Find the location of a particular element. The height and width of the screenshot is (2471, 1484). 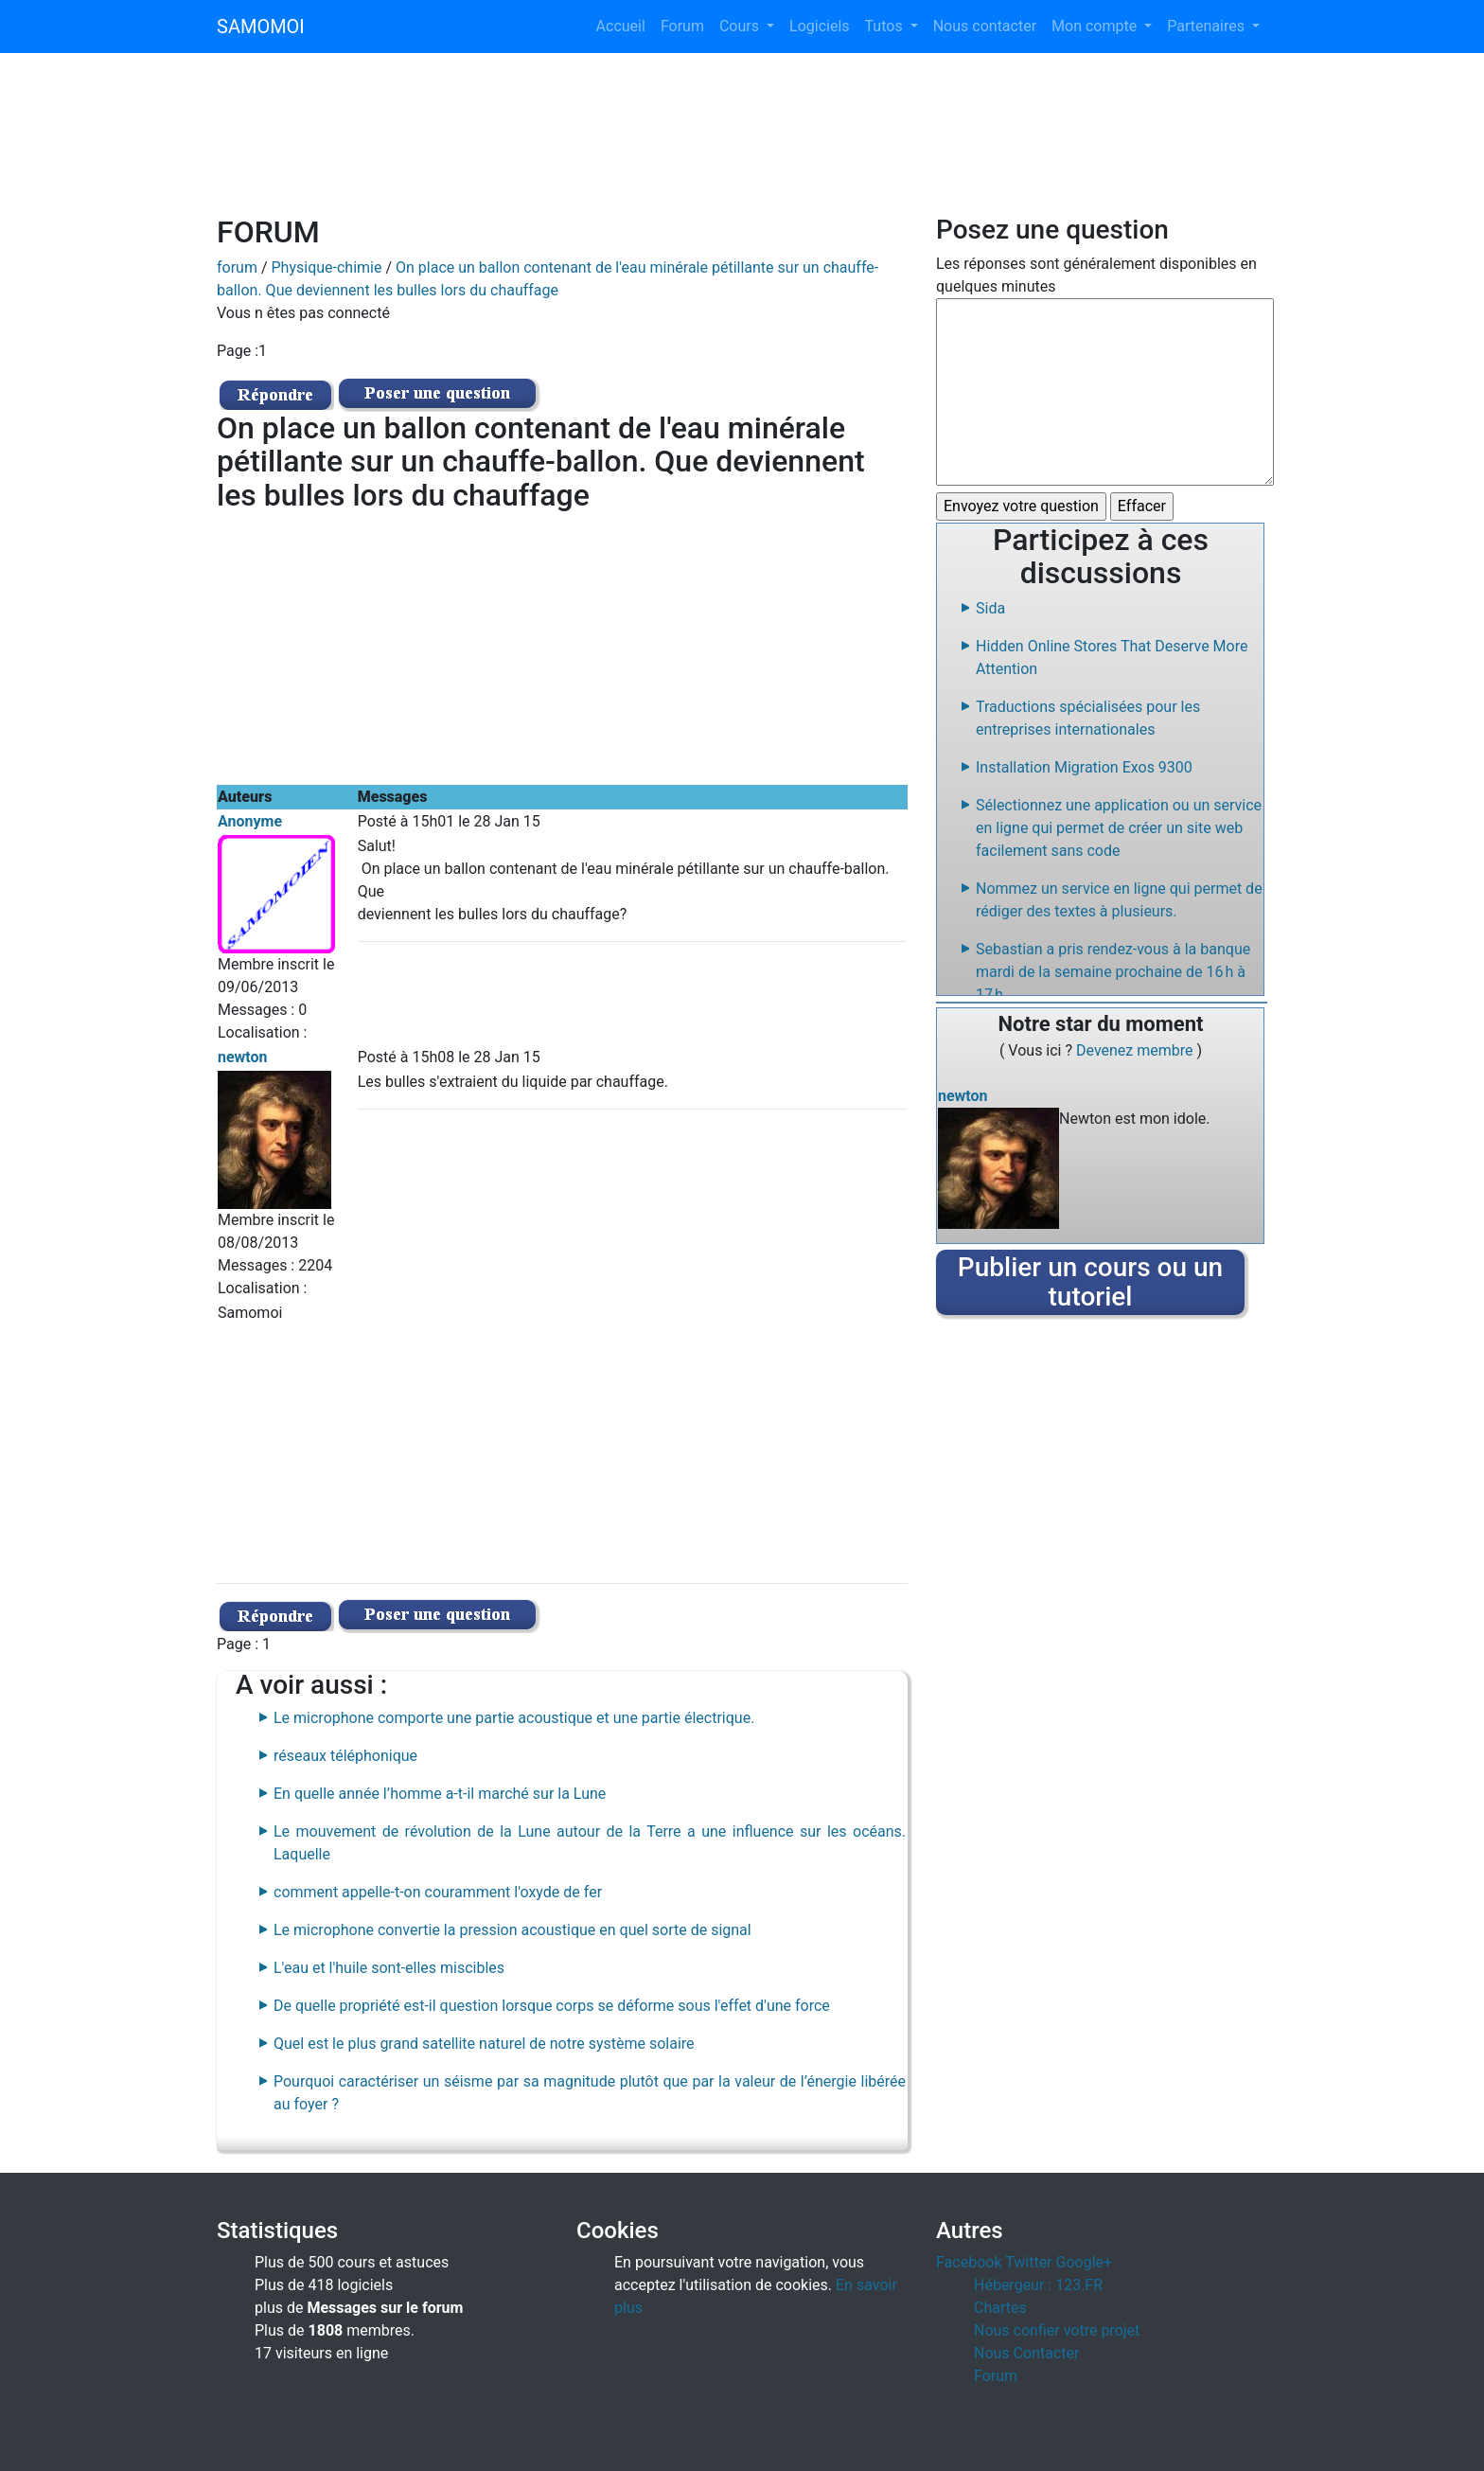

Installation Migration Exos 9300 is located at coordinates (1084, 767).